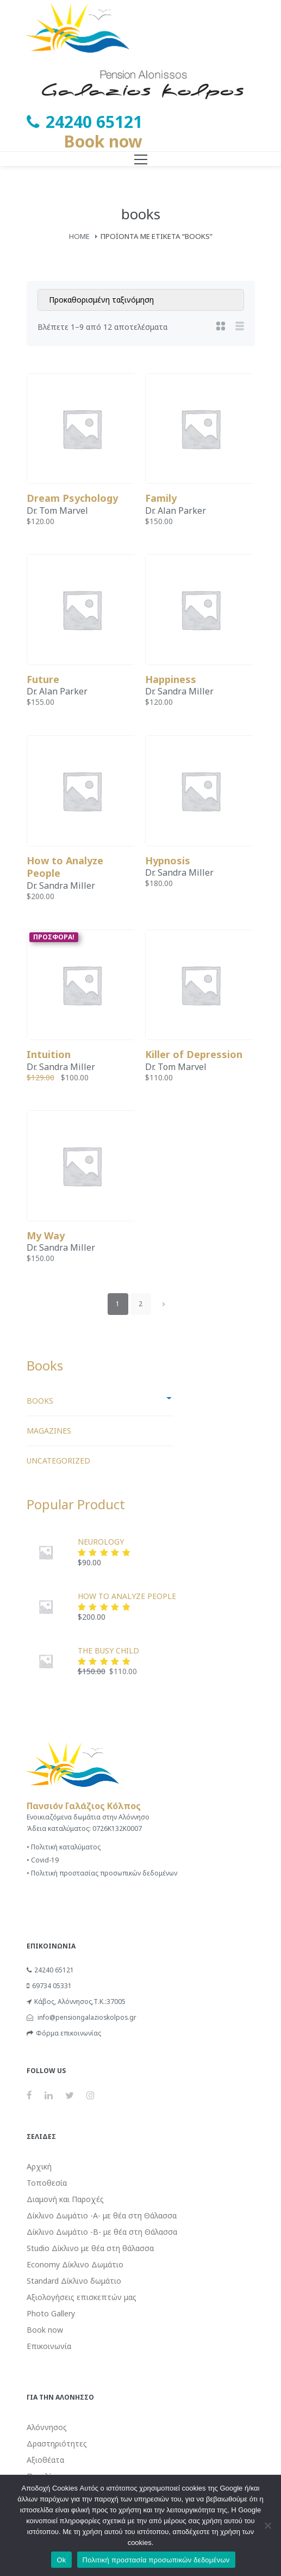  Describe the element at coordinates (74, 2281) in the screenshot. I see `Standard Δίκλινο δωμάτιο` at that location.